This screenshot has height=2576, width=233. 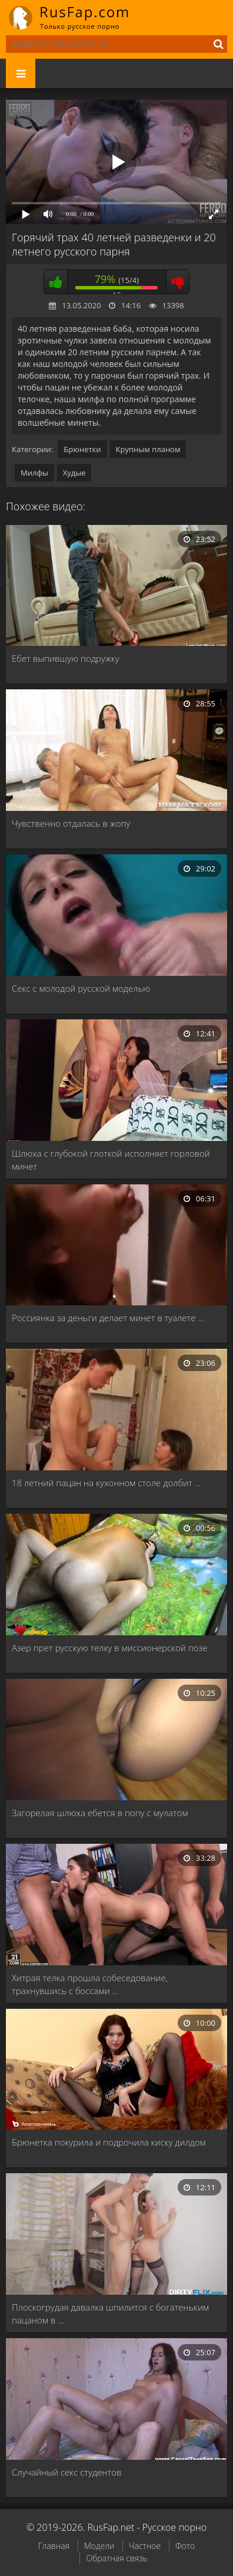 What do you see at coordinates (148, 449) in the screenshot?
I see `Крупным планом` at bounding box center [148, 449].